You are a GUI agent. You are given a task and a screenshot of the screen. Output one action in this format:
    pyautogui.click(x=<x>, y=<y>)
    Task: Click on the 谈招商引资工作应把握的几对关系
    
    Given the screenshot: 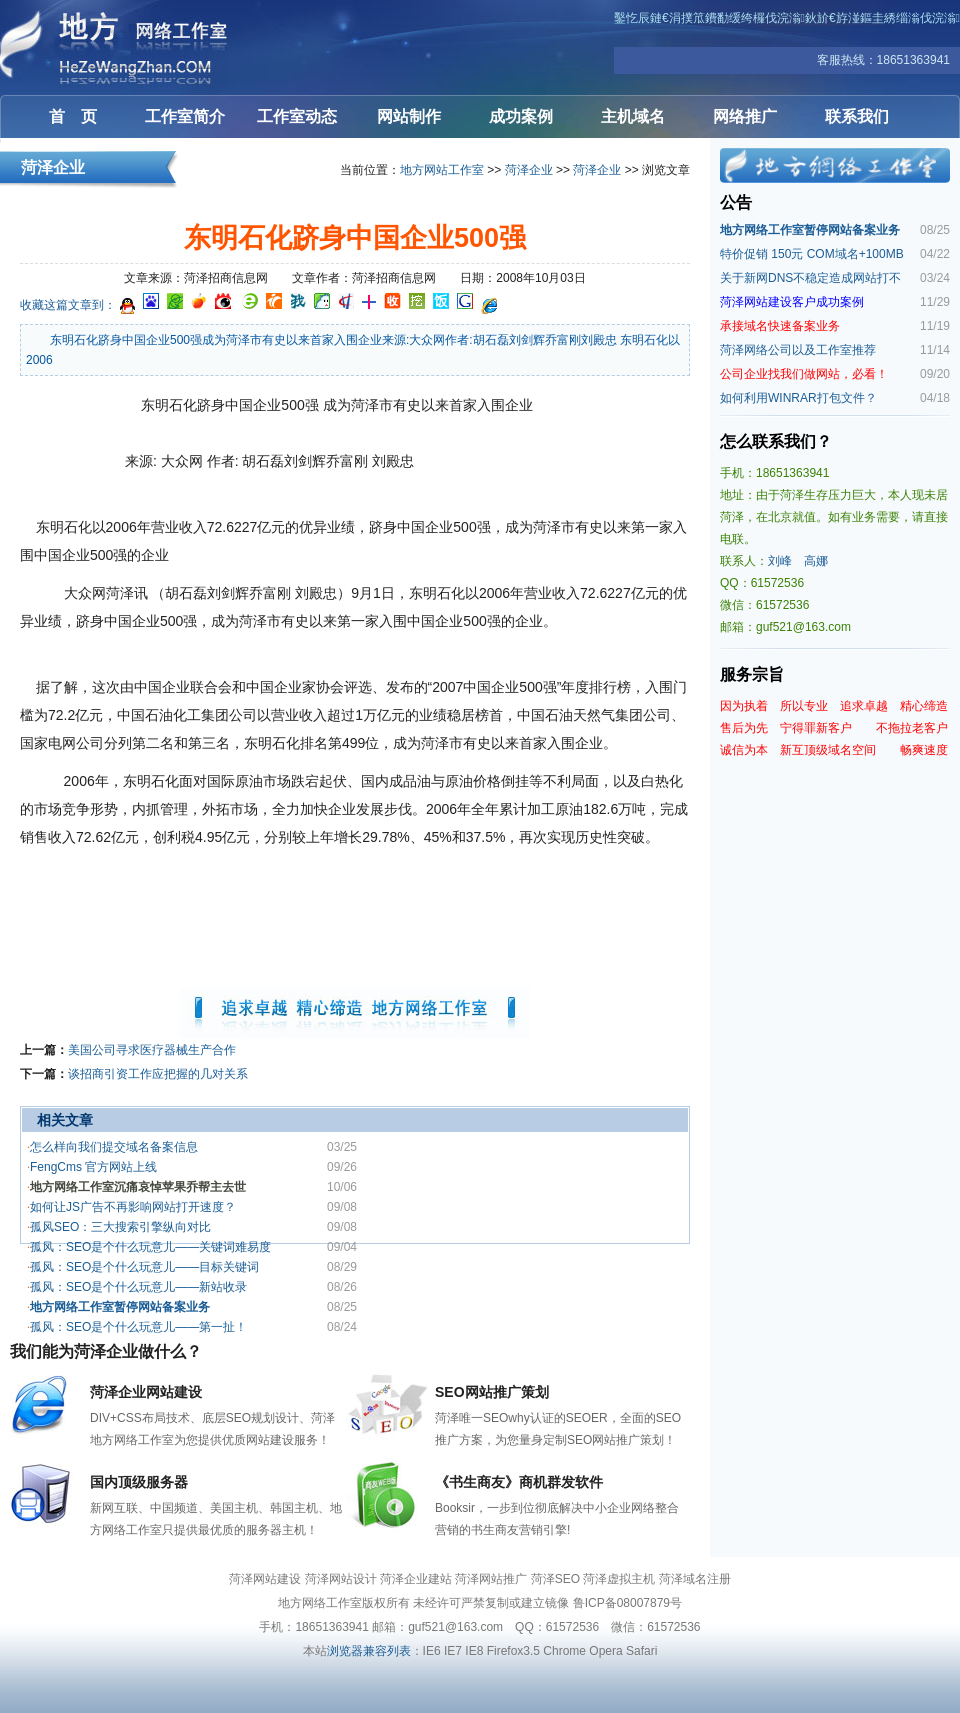 What is the action you would take?
    pyautogui.click(x=158, y=1074)
    